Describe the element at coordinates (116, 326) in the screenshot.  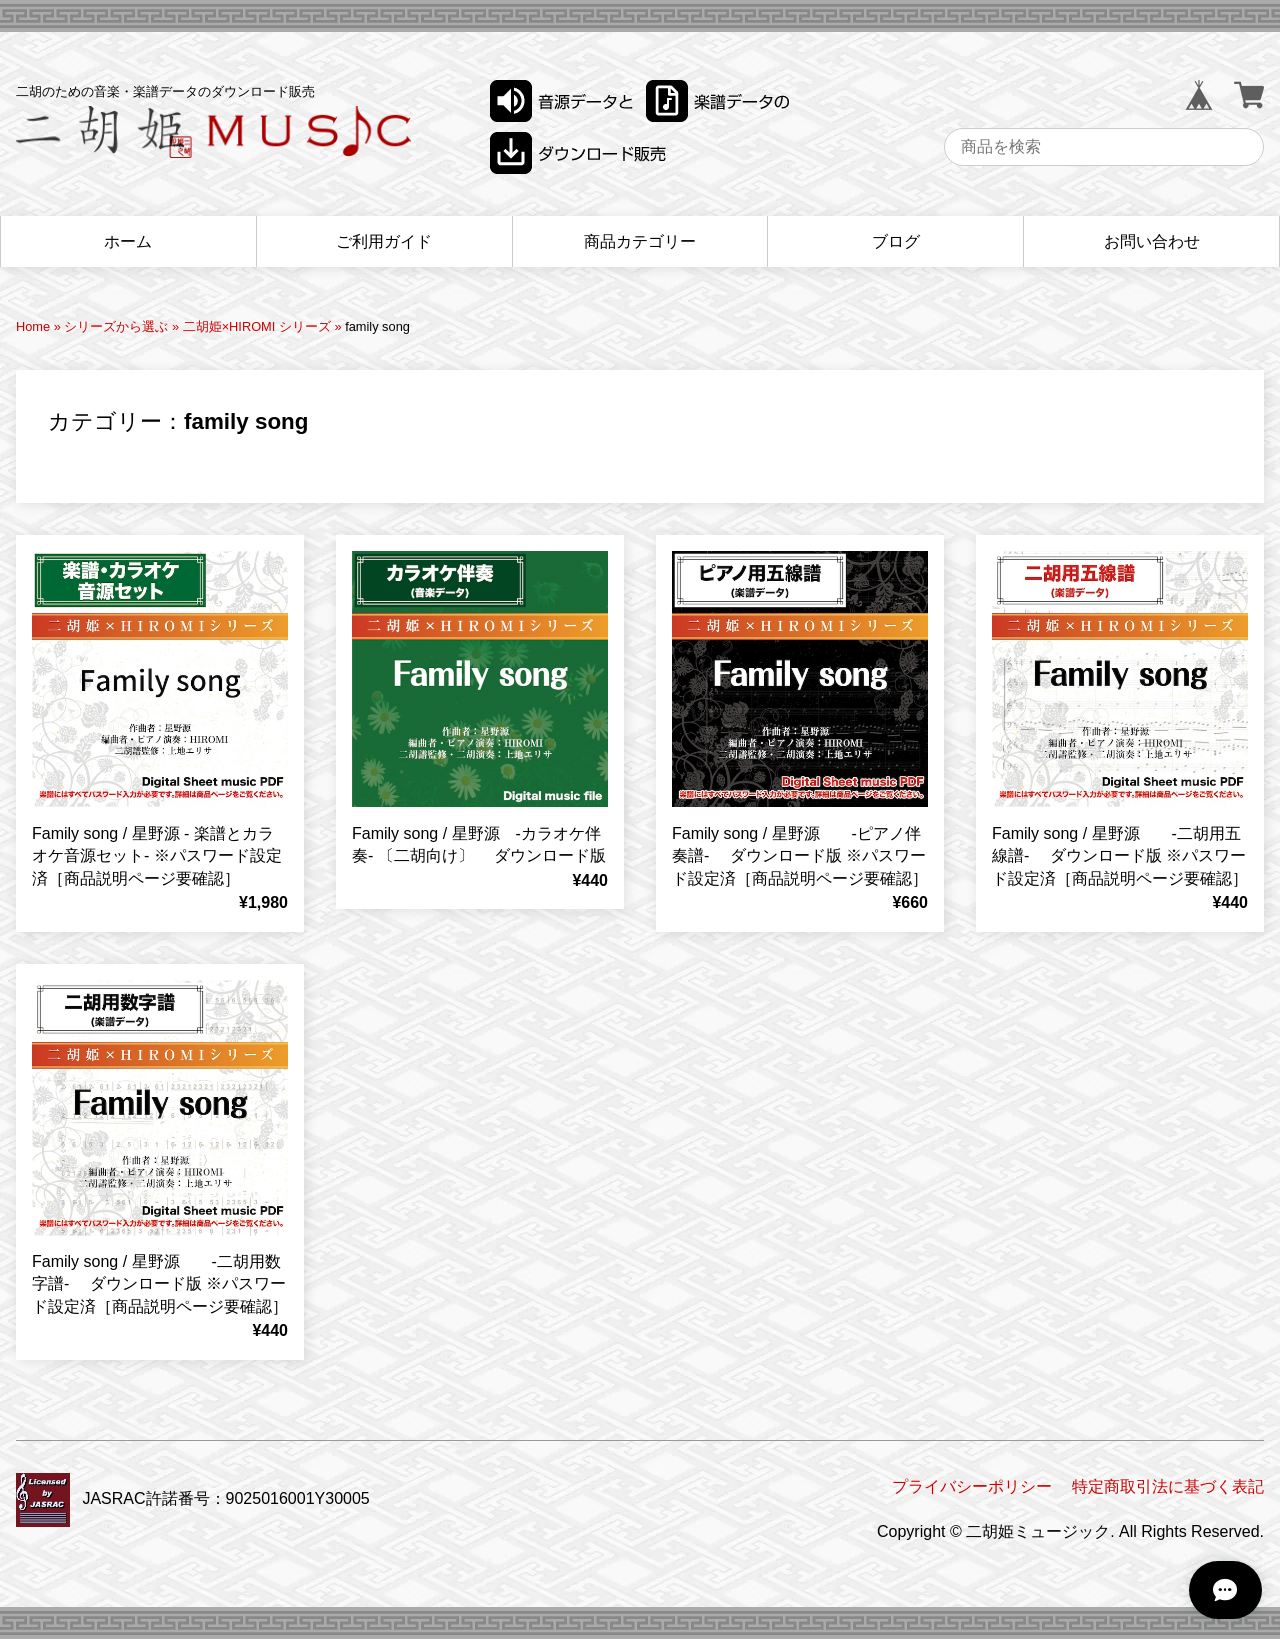
I see `シリーズから選ぶ` at that location.